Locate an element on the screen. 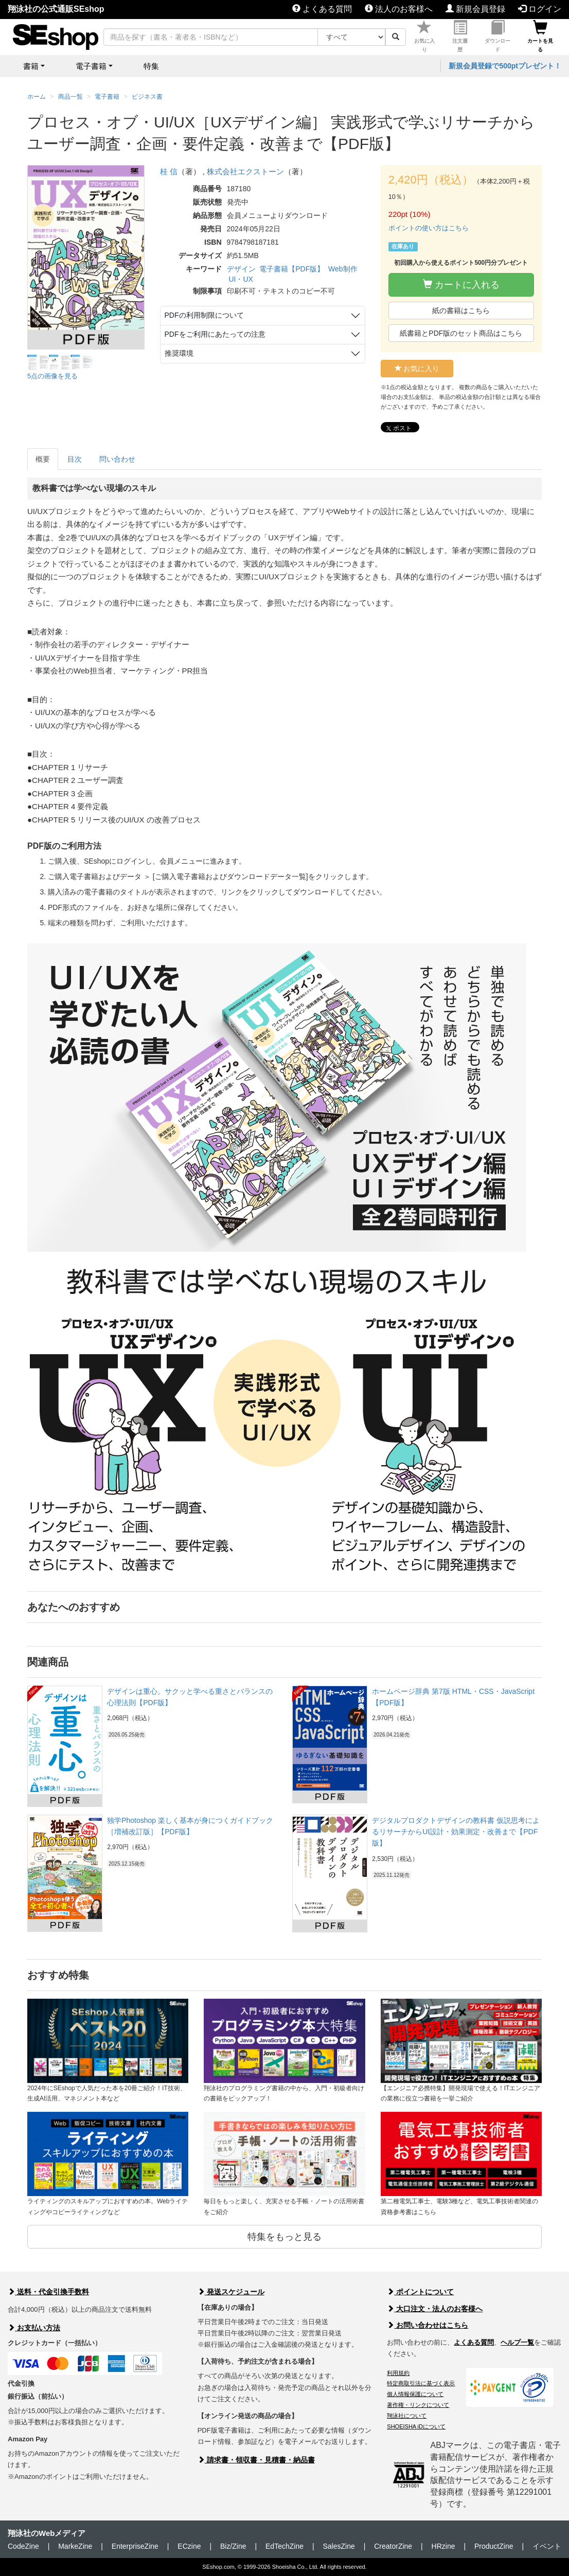  発送スケジュール is located at coordinates (231, 2292).